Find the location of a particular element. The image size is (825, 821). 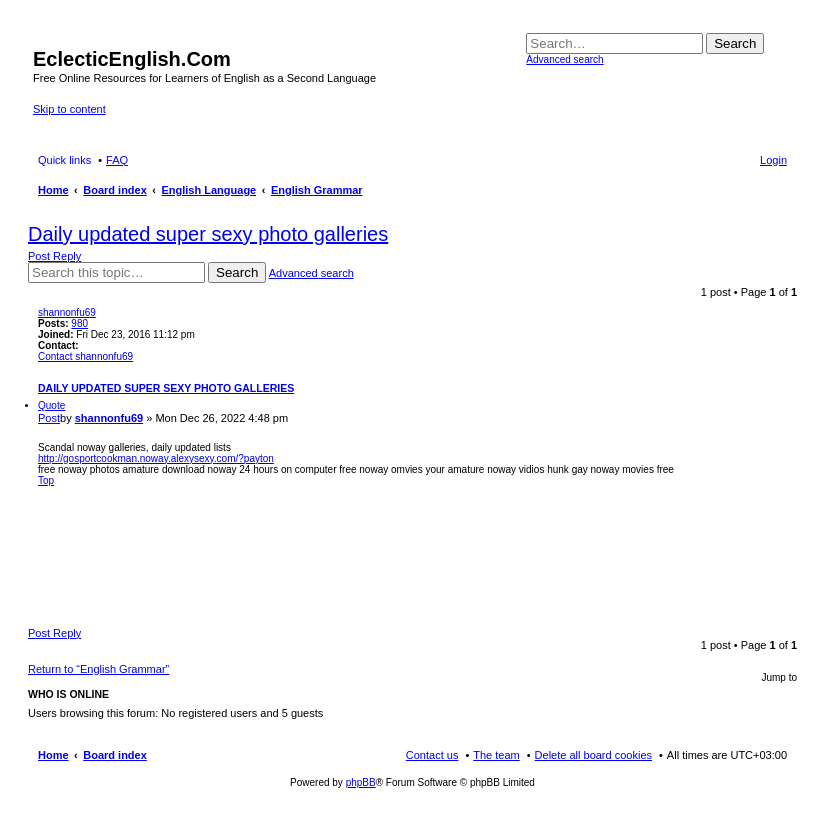

Home is located at coordinates (53, 755).